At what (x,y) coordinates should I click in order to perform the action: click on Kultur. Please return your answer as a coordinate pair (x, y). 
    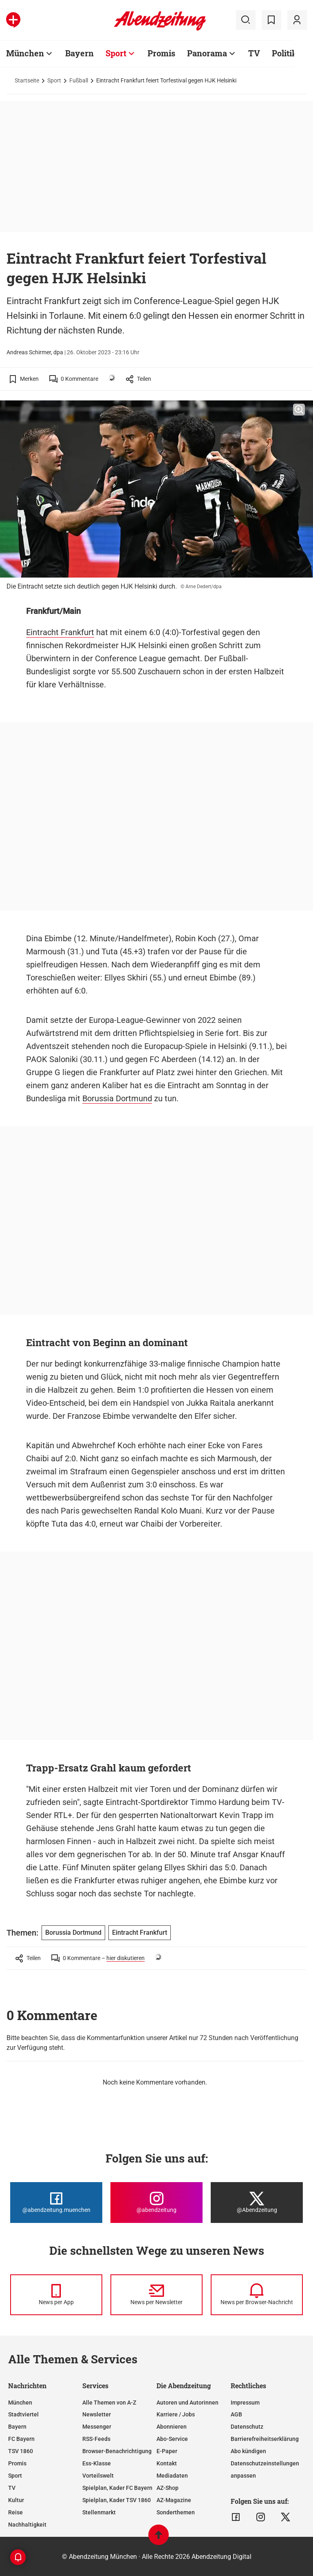
    Looking at the image, I should click on (16, 2500).